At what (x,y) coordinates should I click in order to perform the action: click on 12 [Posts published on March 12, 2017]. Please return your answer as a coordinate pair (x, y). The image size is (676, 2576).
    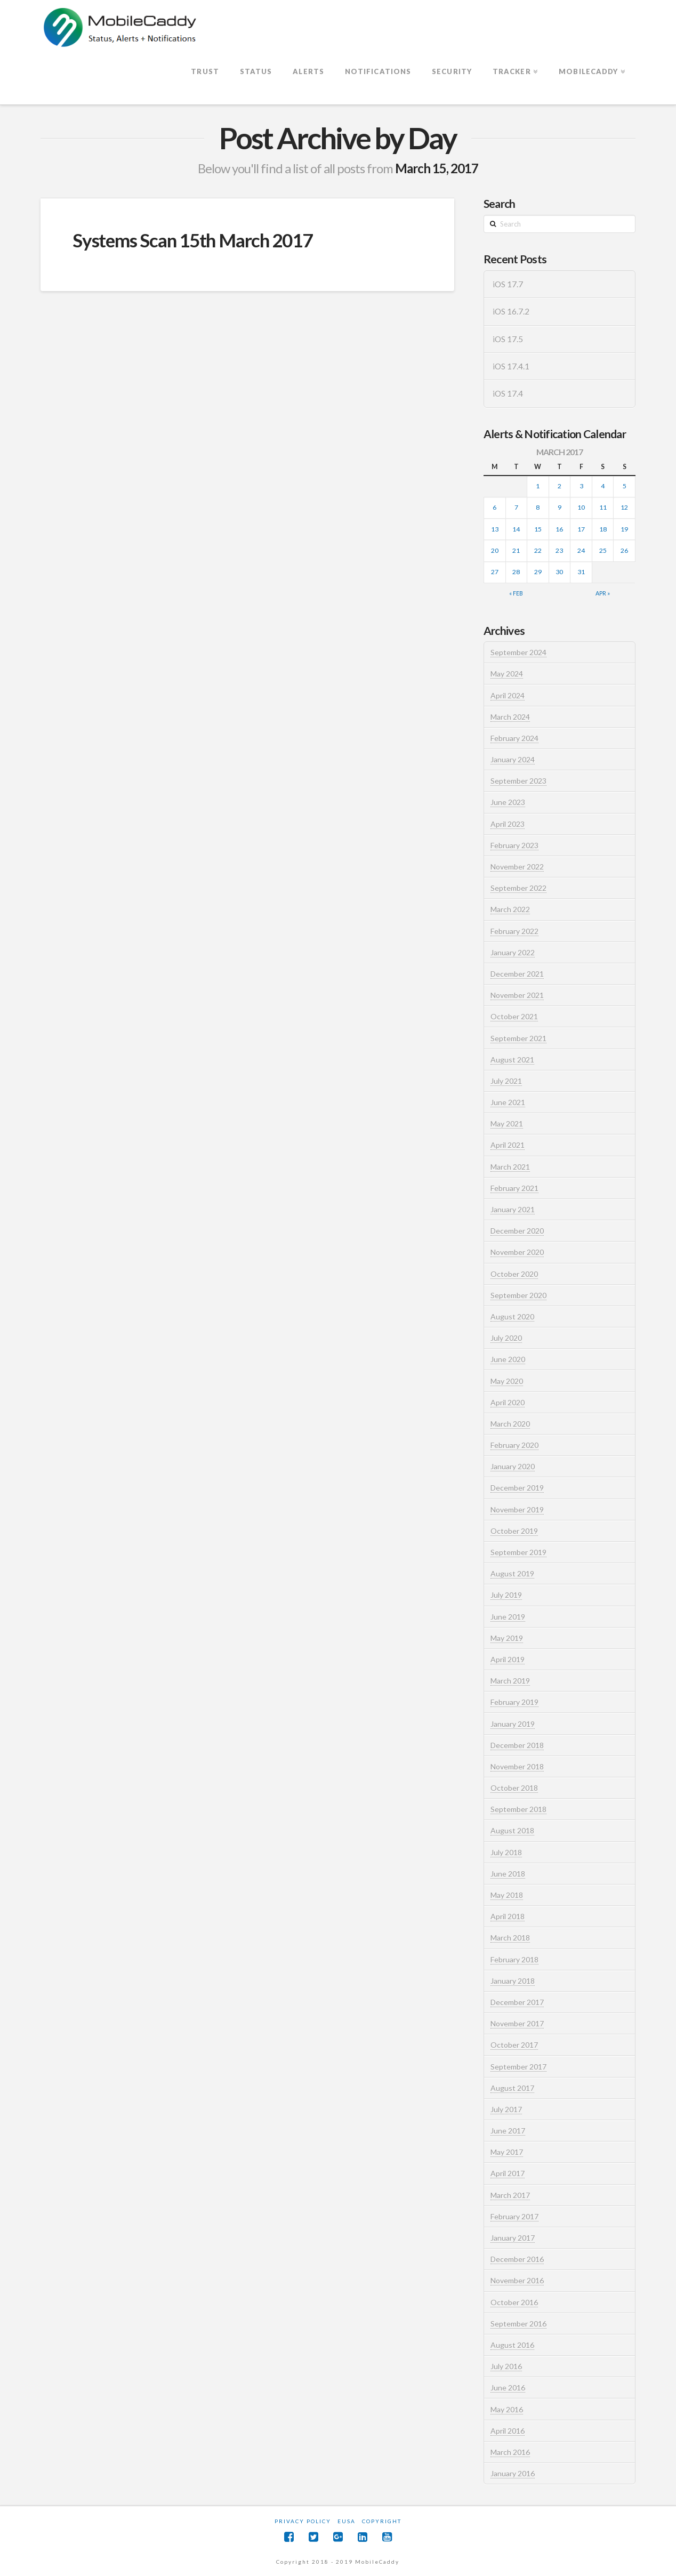
    Looking at the image, I should click on (624, 507).